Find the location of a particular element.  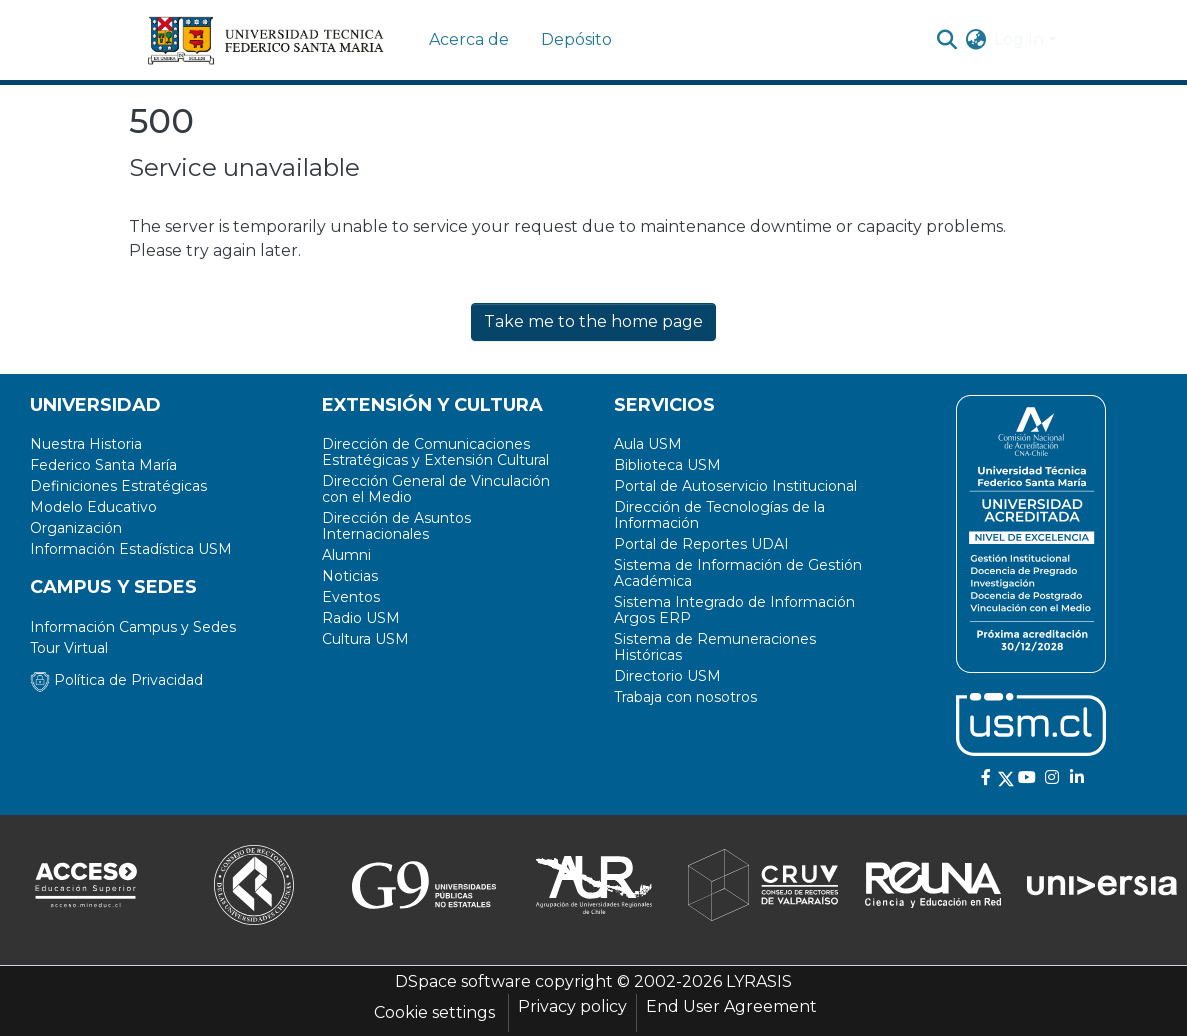

Política de Privacidad is located at coordinates (116, 680).